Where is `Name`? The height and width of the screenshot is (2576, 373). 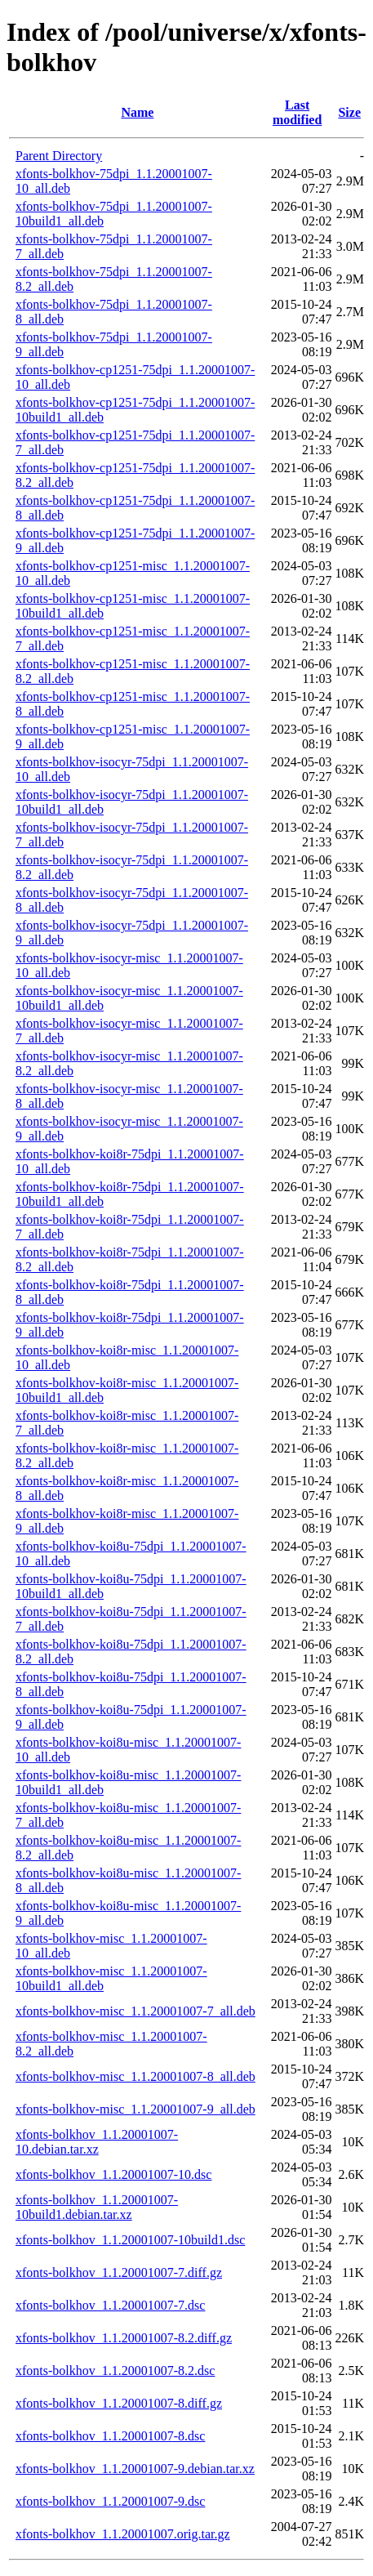 Name is located at coordinates (137, 112).